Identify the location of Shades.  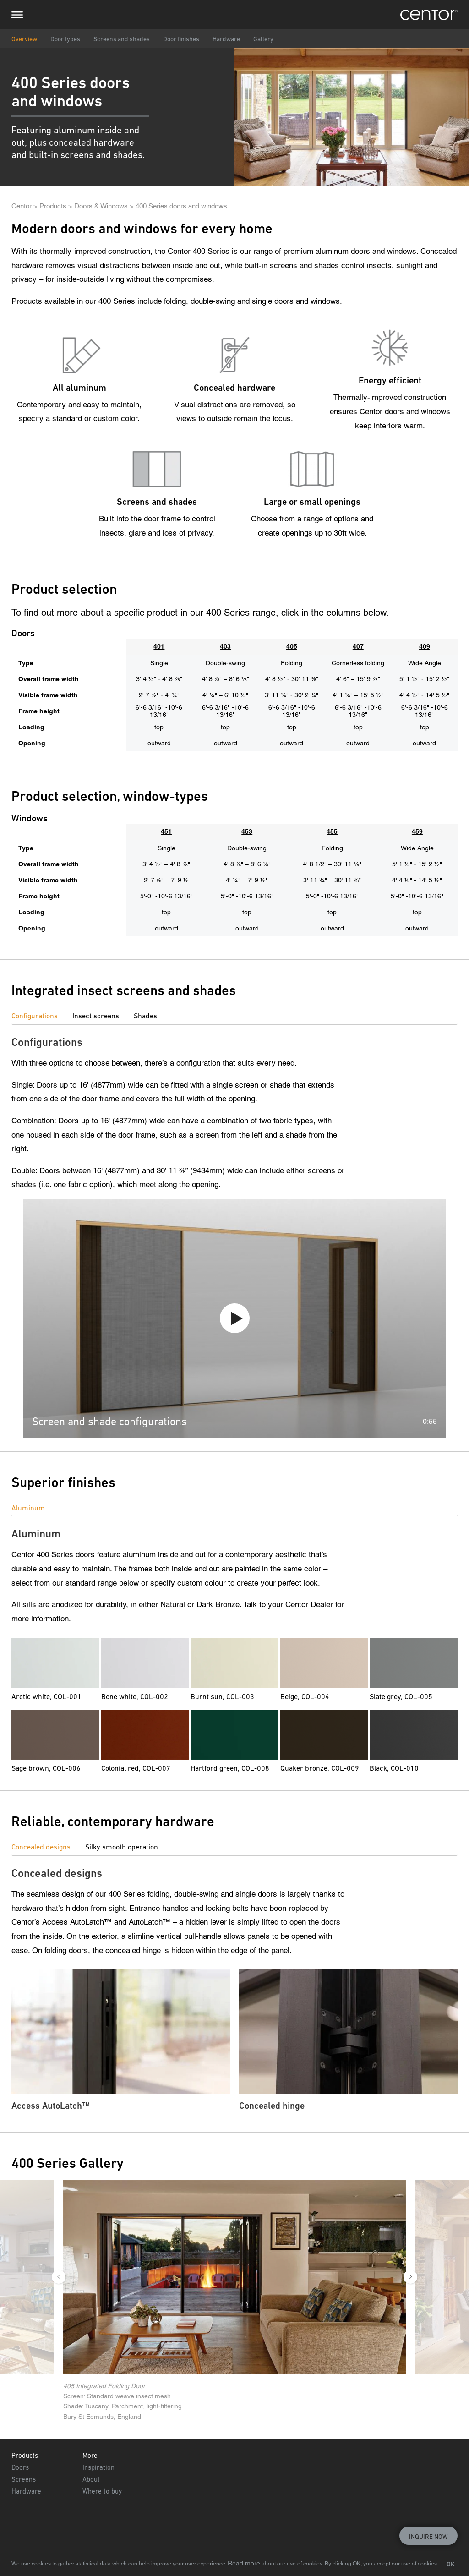
(145, 1016).